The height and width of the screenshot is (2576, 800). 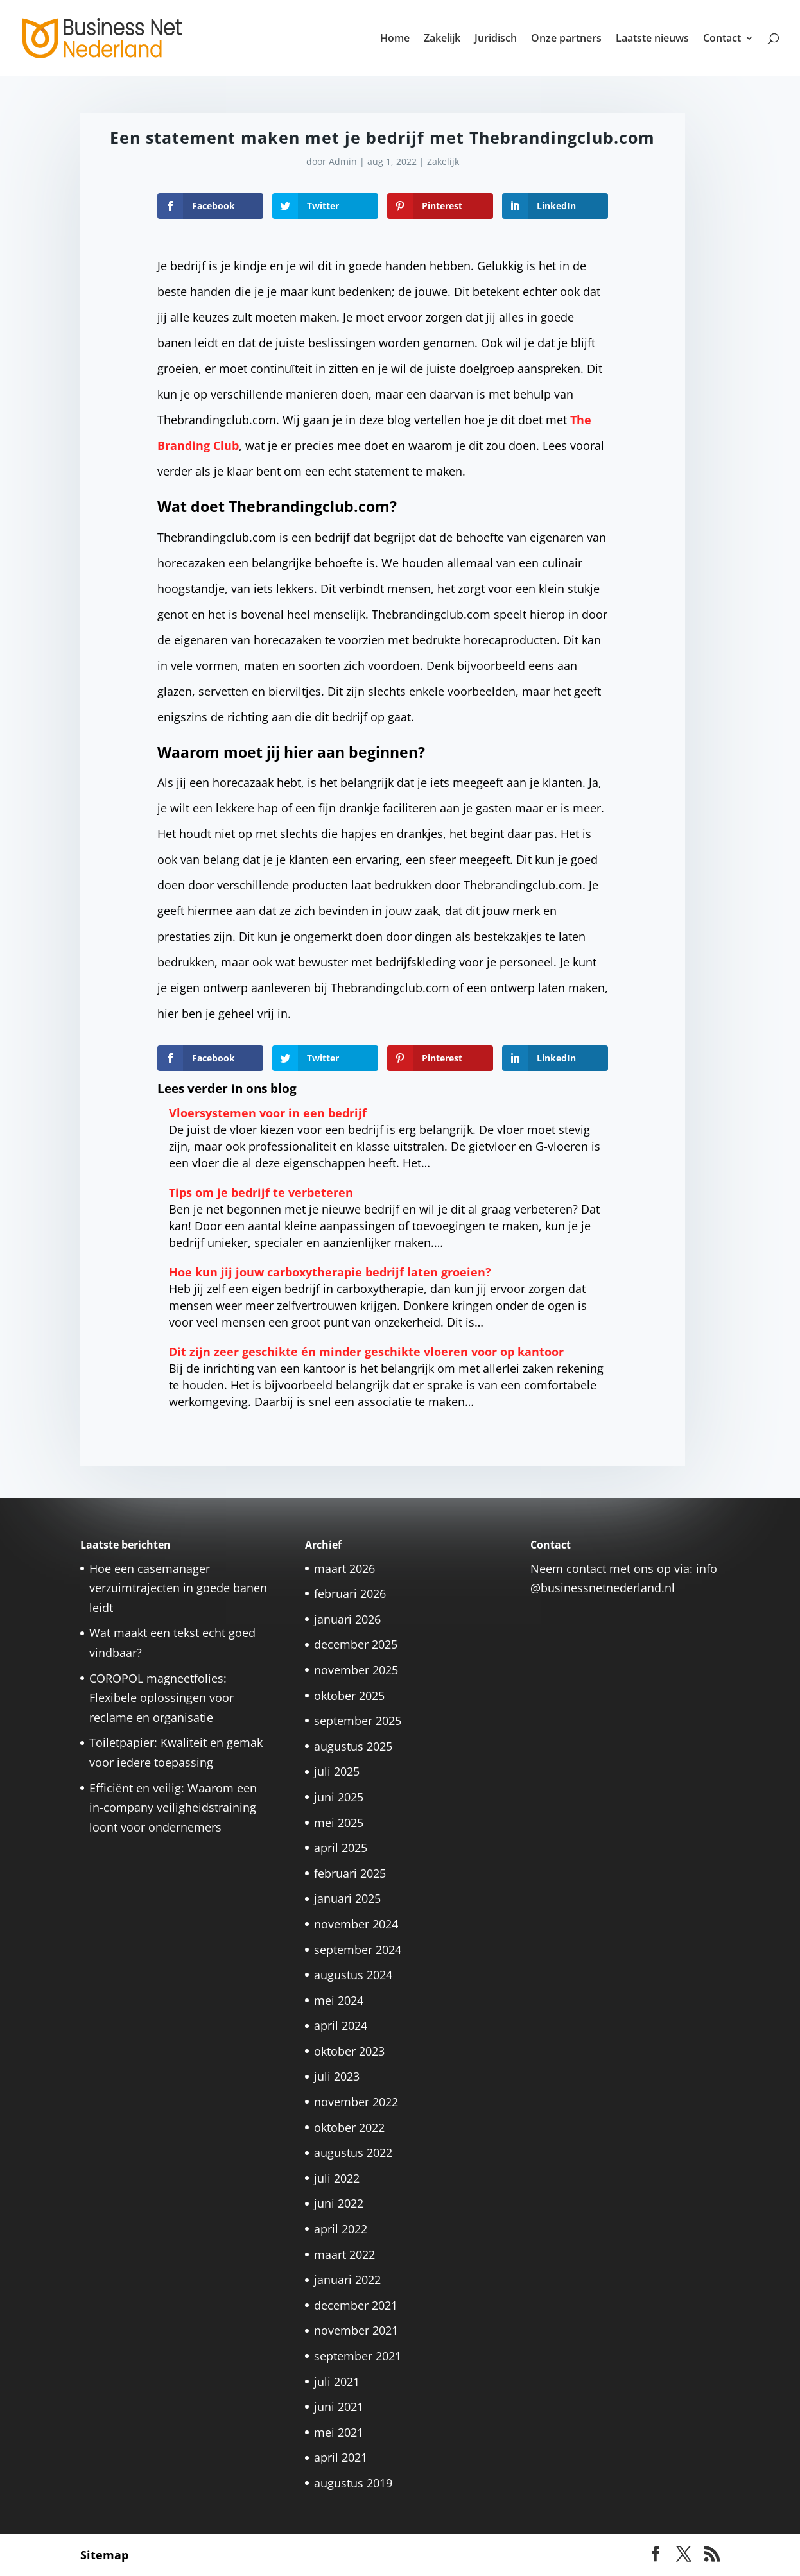 I want to click on september 2024, so click(x=357, y=1949).